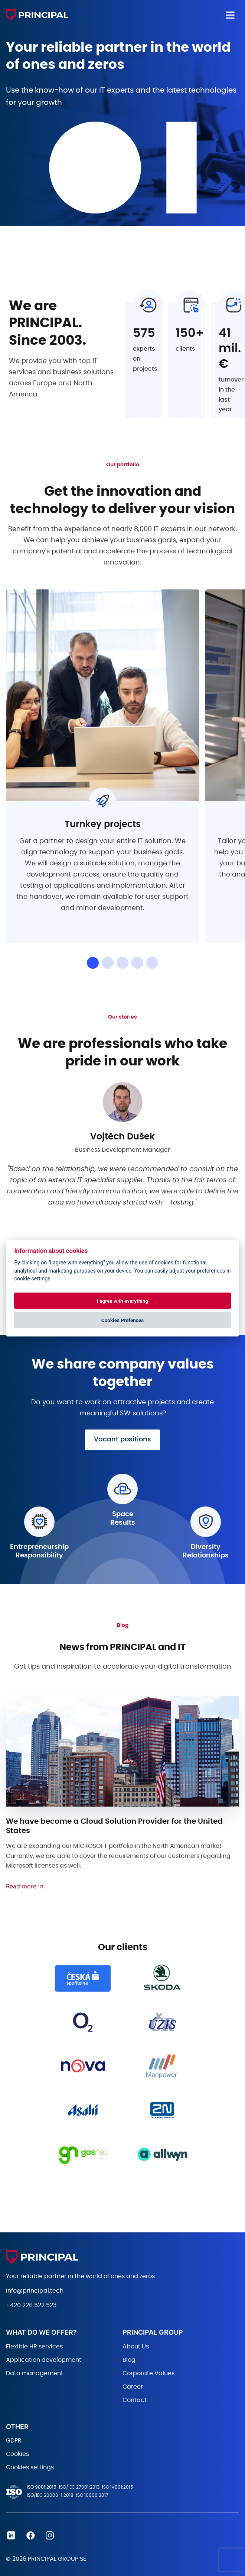 The height and width of the screenshot is (2576, 245). I want to click on Blog, so click(128, 2360).